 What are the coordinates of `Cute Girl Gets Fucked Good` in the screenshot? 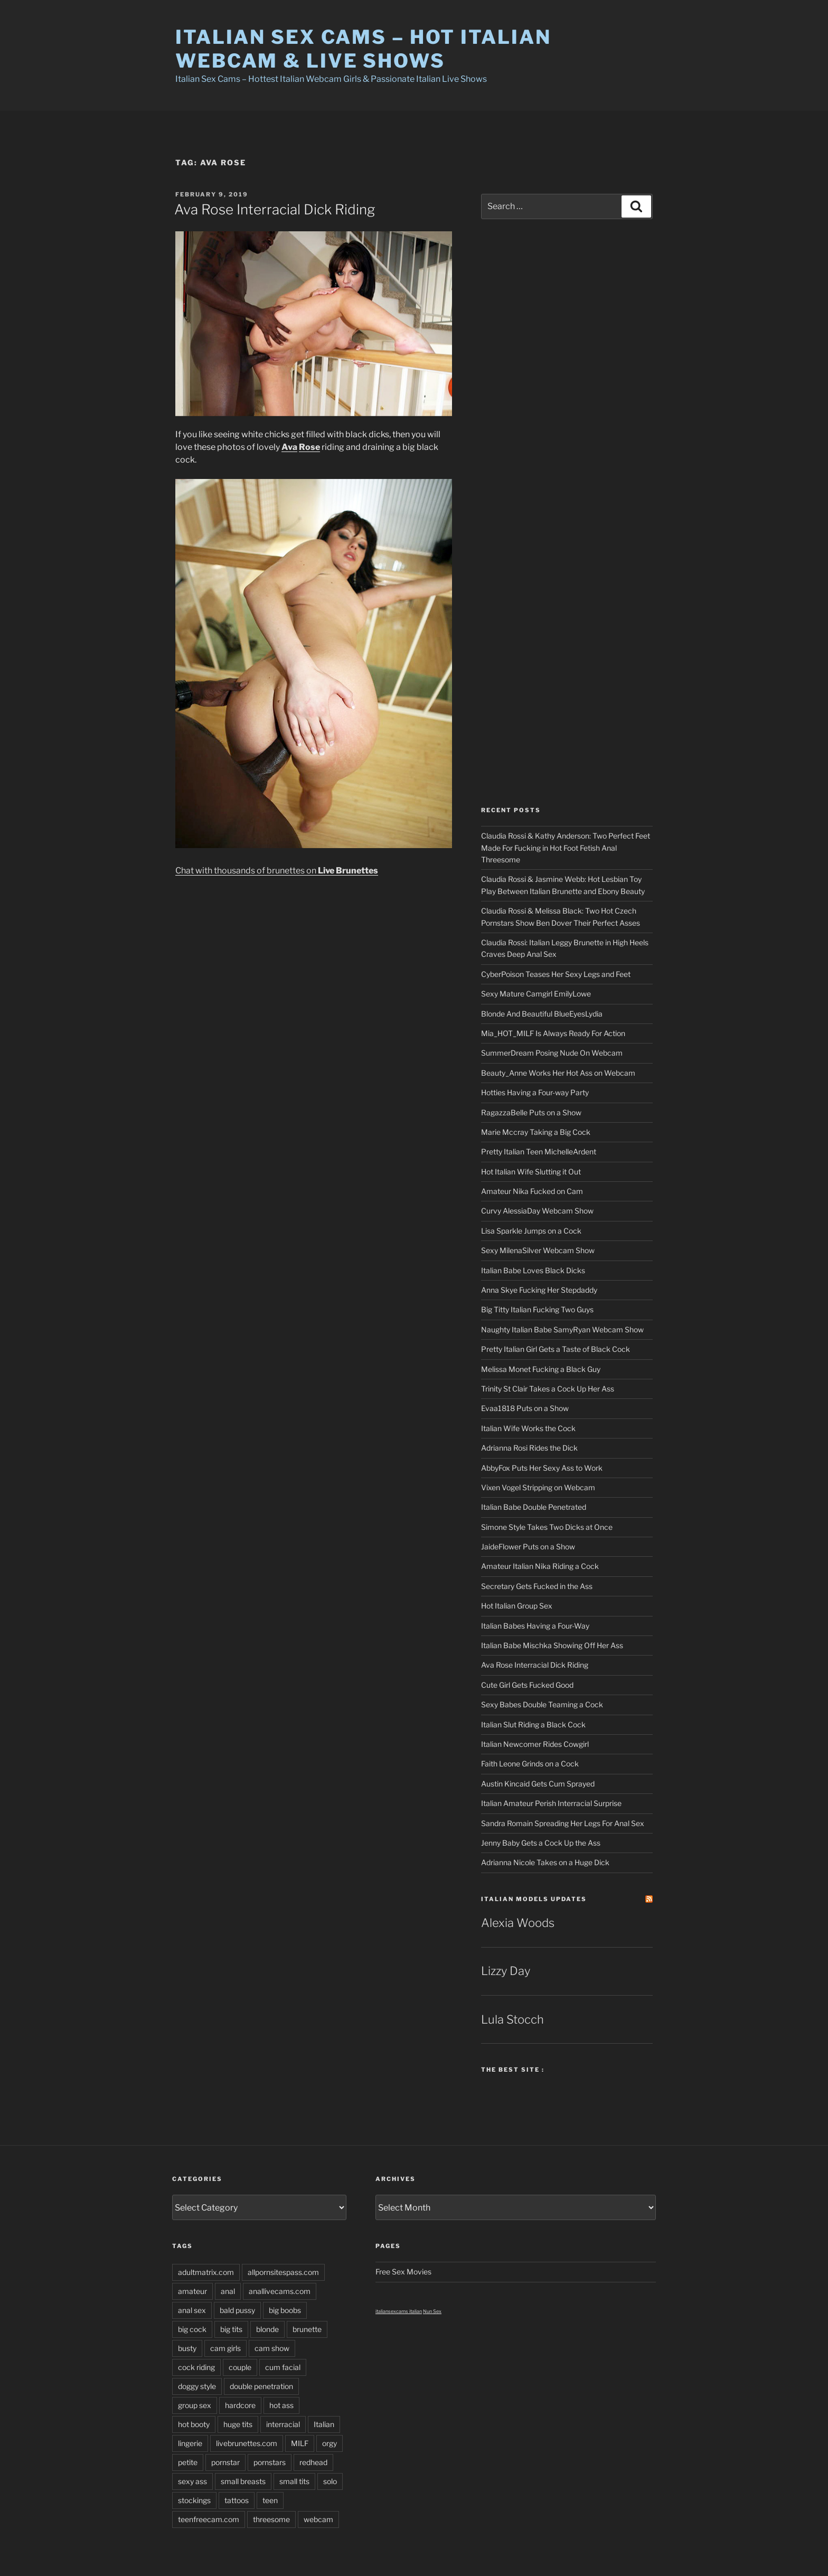 It's located at (527, 1684).